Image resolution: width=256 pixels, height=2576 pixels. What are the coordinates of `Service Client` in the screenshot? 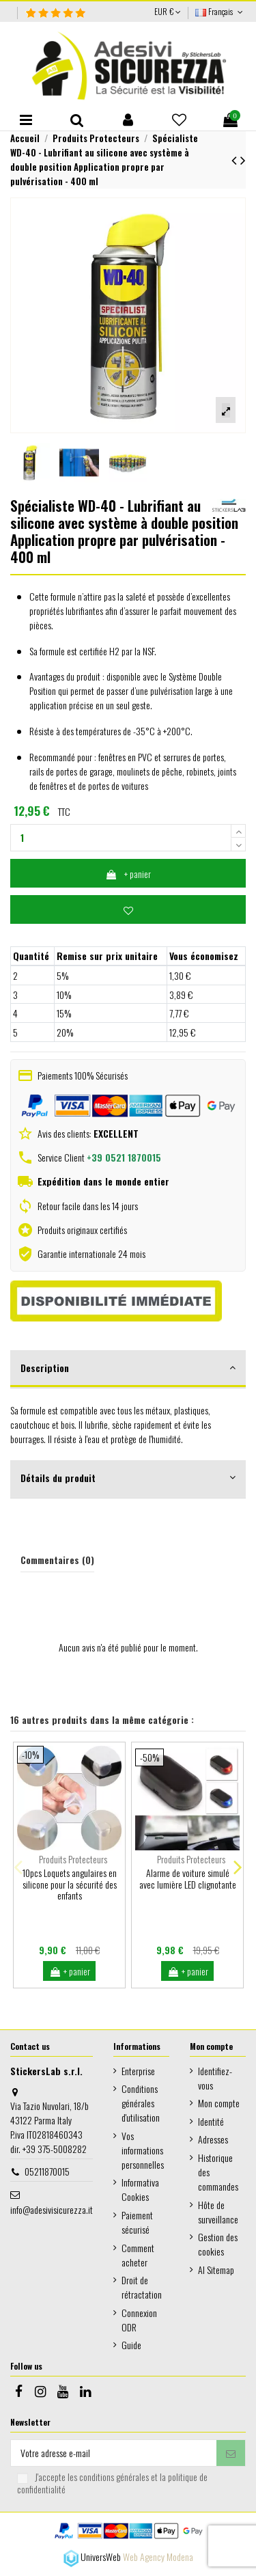 It's located at (99, 1157).